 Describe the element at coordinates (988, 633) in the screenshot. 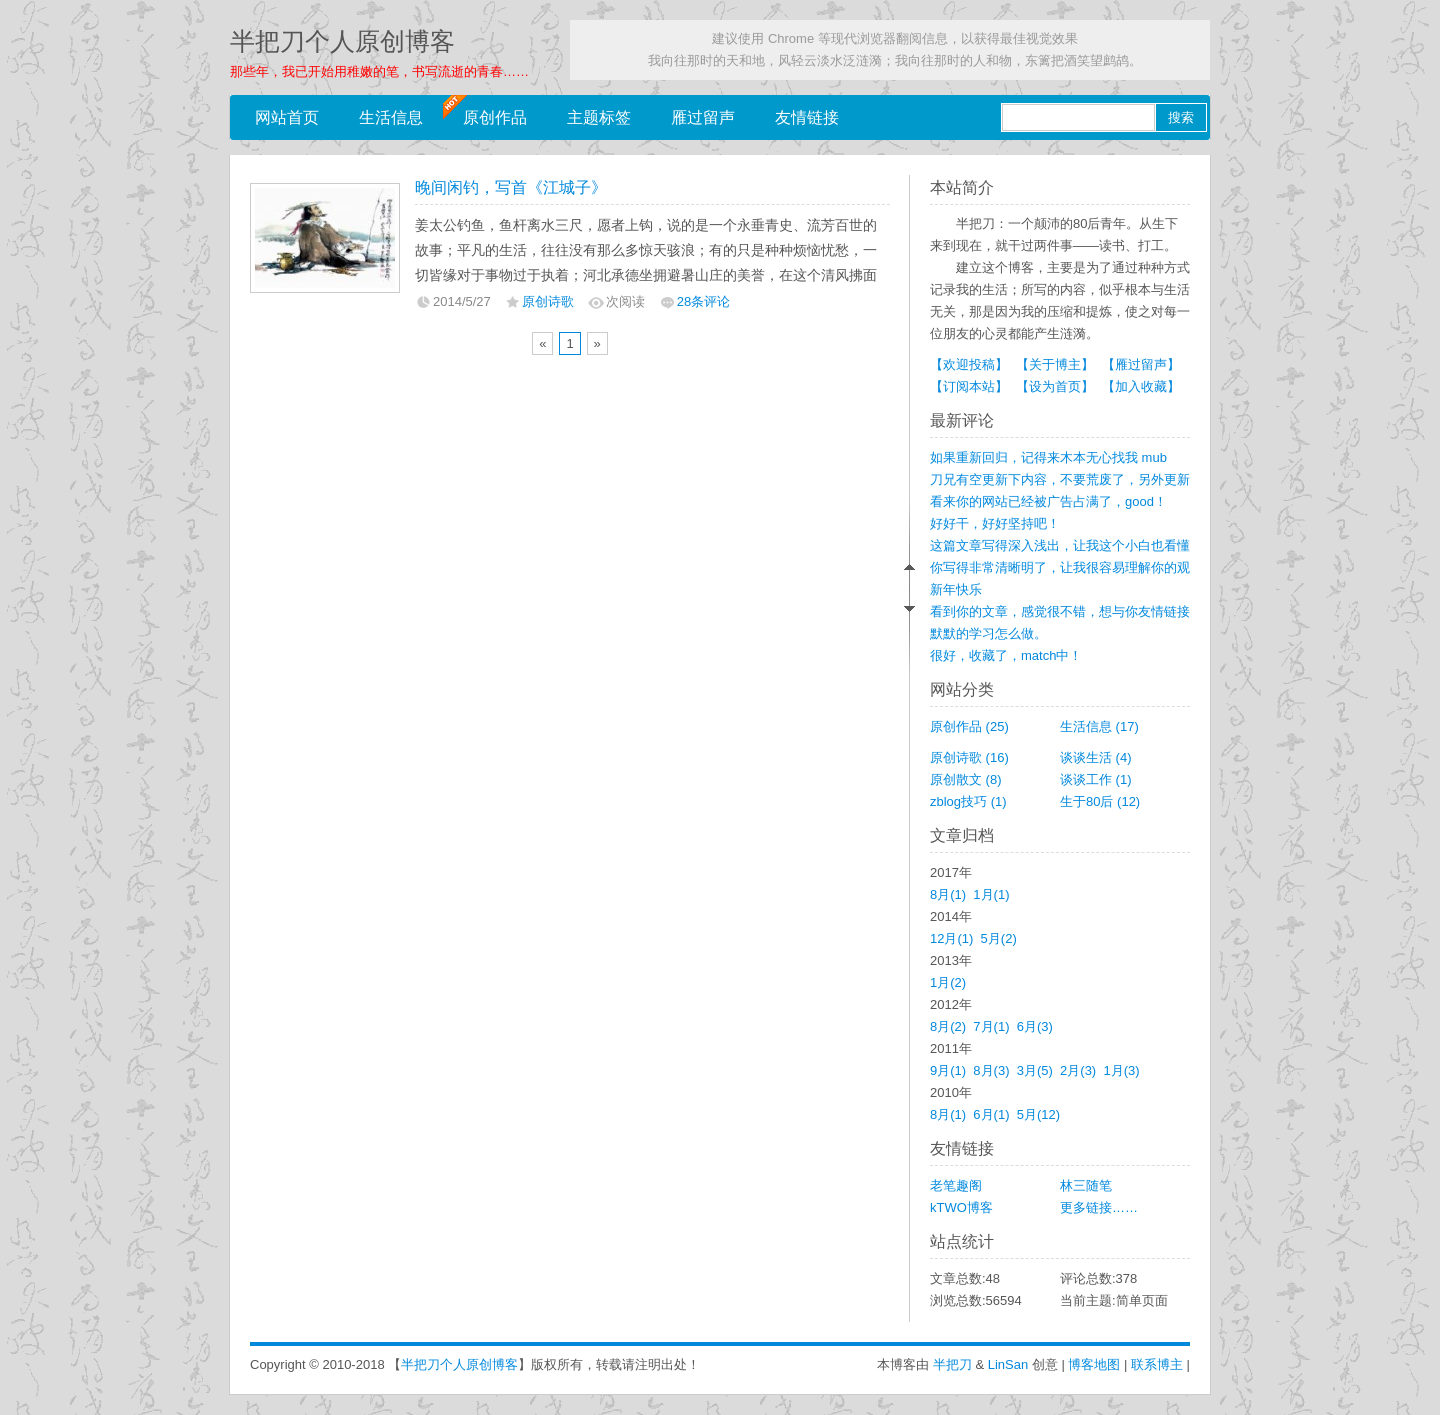

I see `默默的学习怎么做。` at that location.